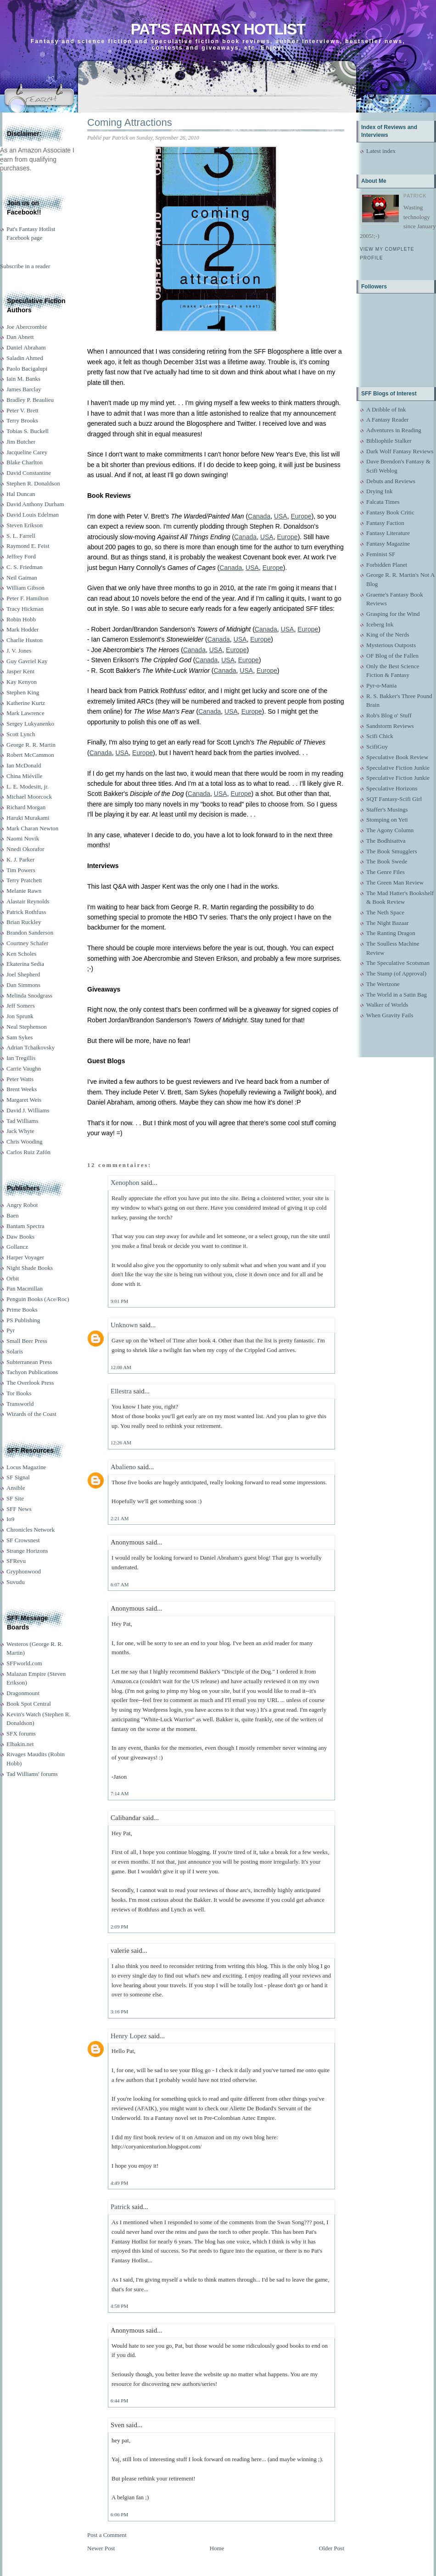 Image resolution: width=436 pixels, height=2576 pixels. Describe the element at coordinates (20, 870) in the screenshot. I see `Tim Powers` at that location.